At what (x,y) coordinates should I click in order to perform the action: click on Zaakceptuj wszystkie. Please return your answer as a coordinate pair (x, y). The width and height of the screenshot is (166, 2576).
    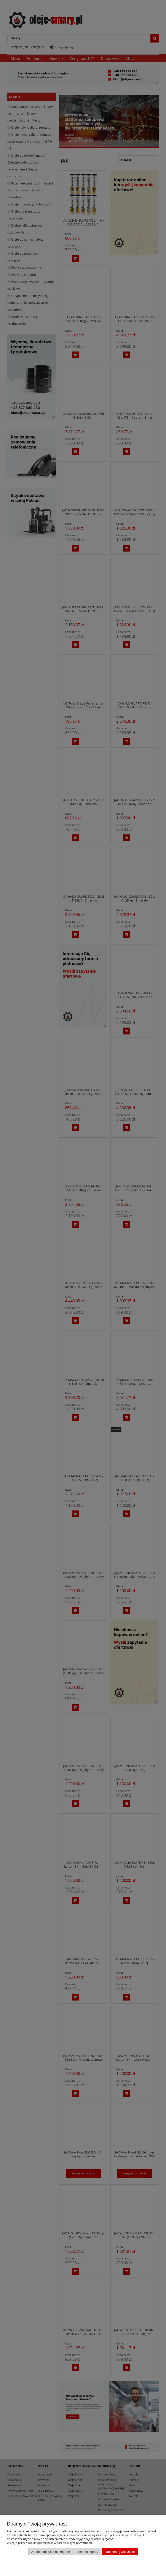
    Looking at the image, I should click on (120, 2552).